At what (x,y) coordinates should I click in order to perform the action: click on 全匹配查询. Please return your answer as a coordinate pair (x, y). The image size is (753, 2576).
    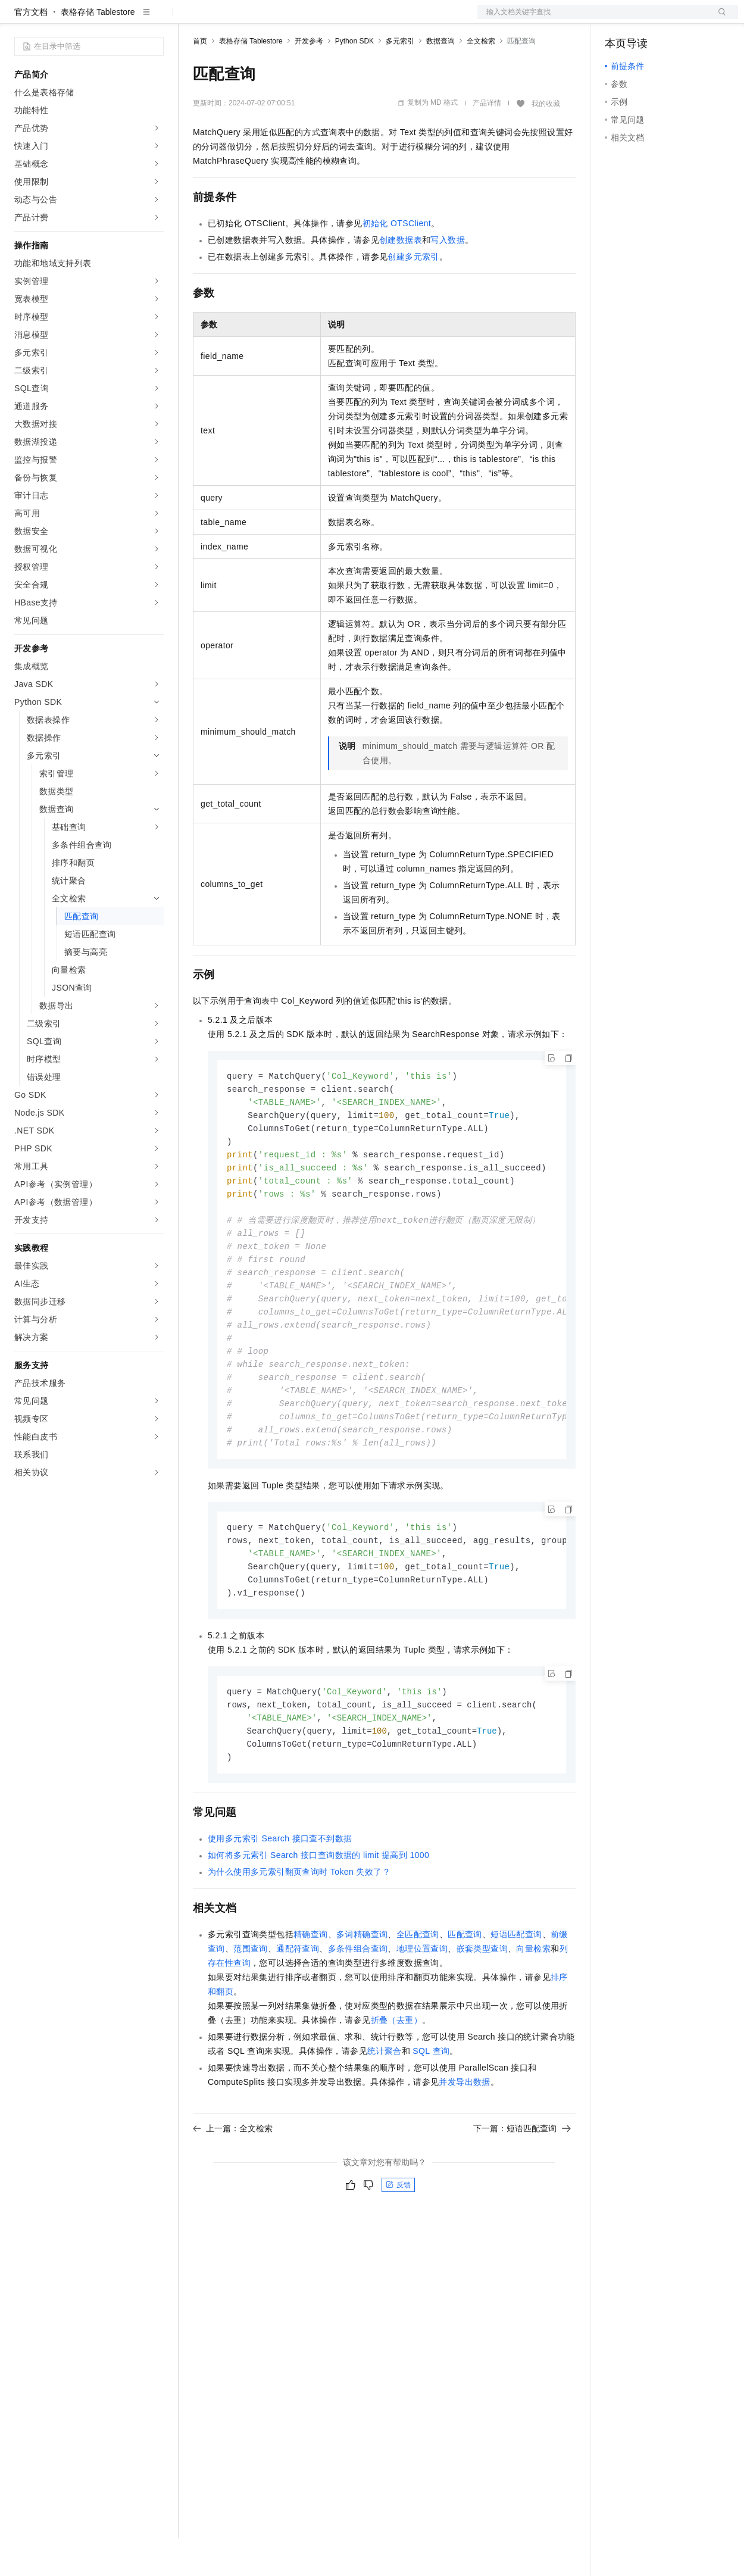
    Looking at the image, I should click on (417, 1997).